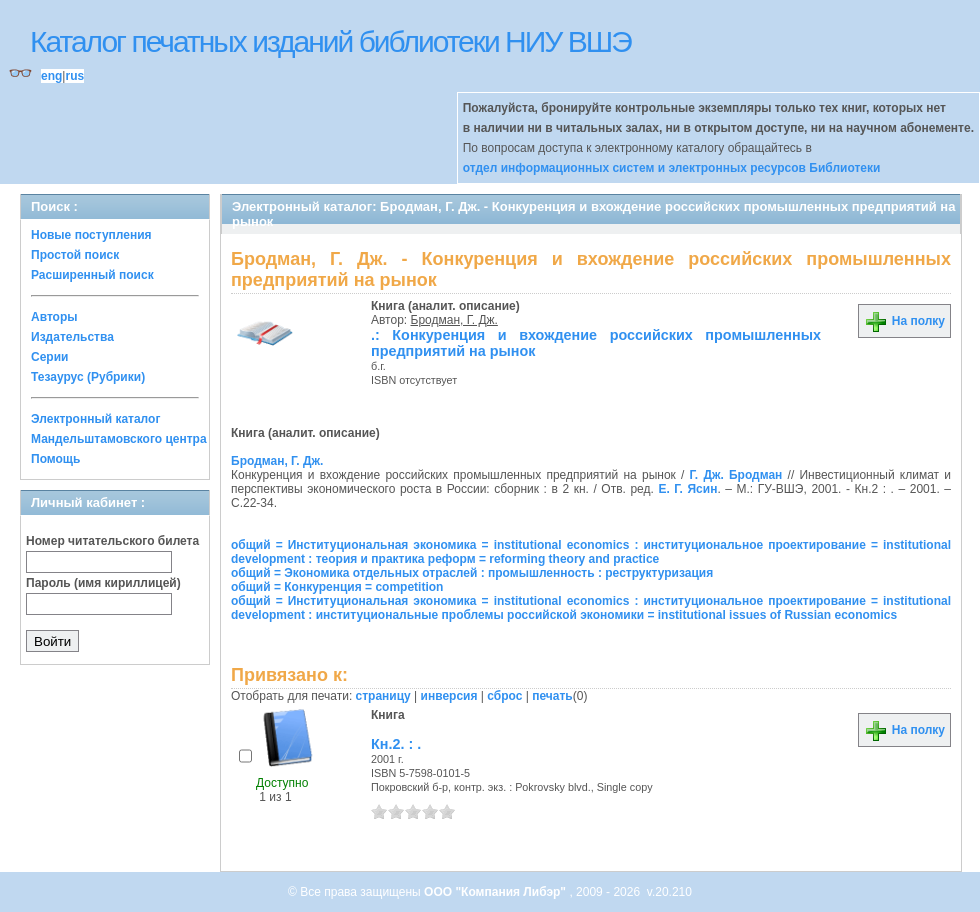 Image resolution: width=980 pixels, height=912 pixels. What do you see at coordinates (88, 377) in the screenshot?
I see `Тезаурус (Рубрики)` at bounding box center [88, 377].